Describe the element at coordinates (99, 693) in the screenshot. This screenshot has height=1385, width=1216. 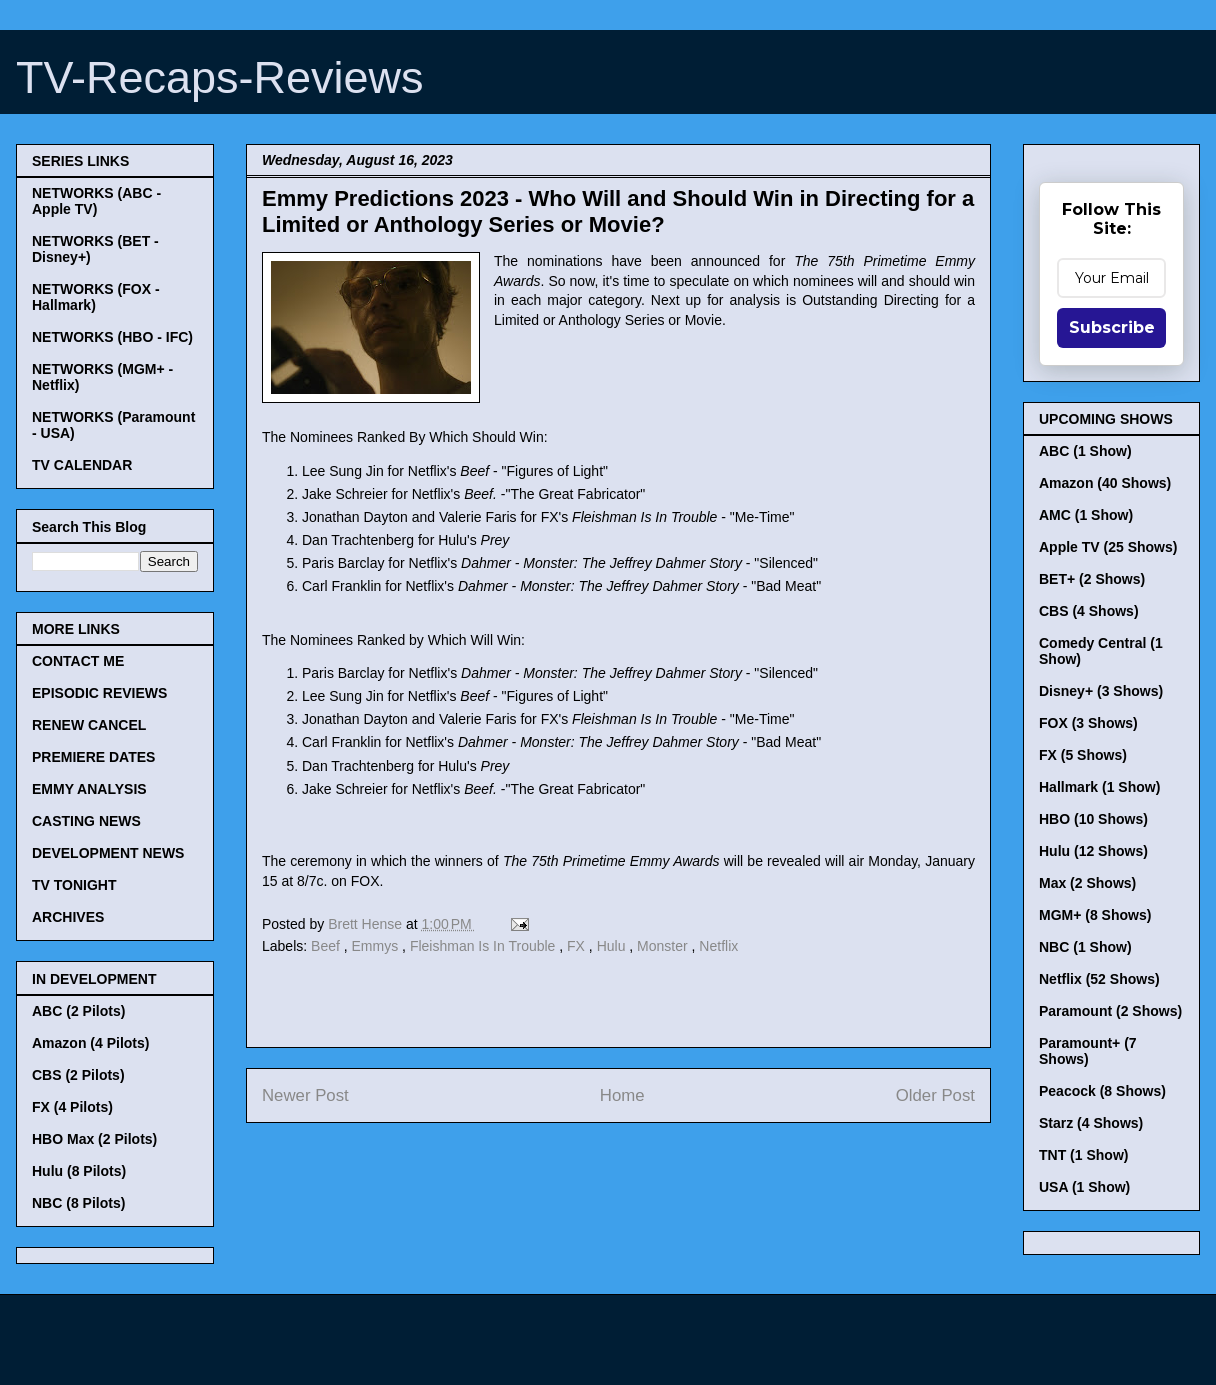
I see `EPISODIC REVIEWS` at that location.